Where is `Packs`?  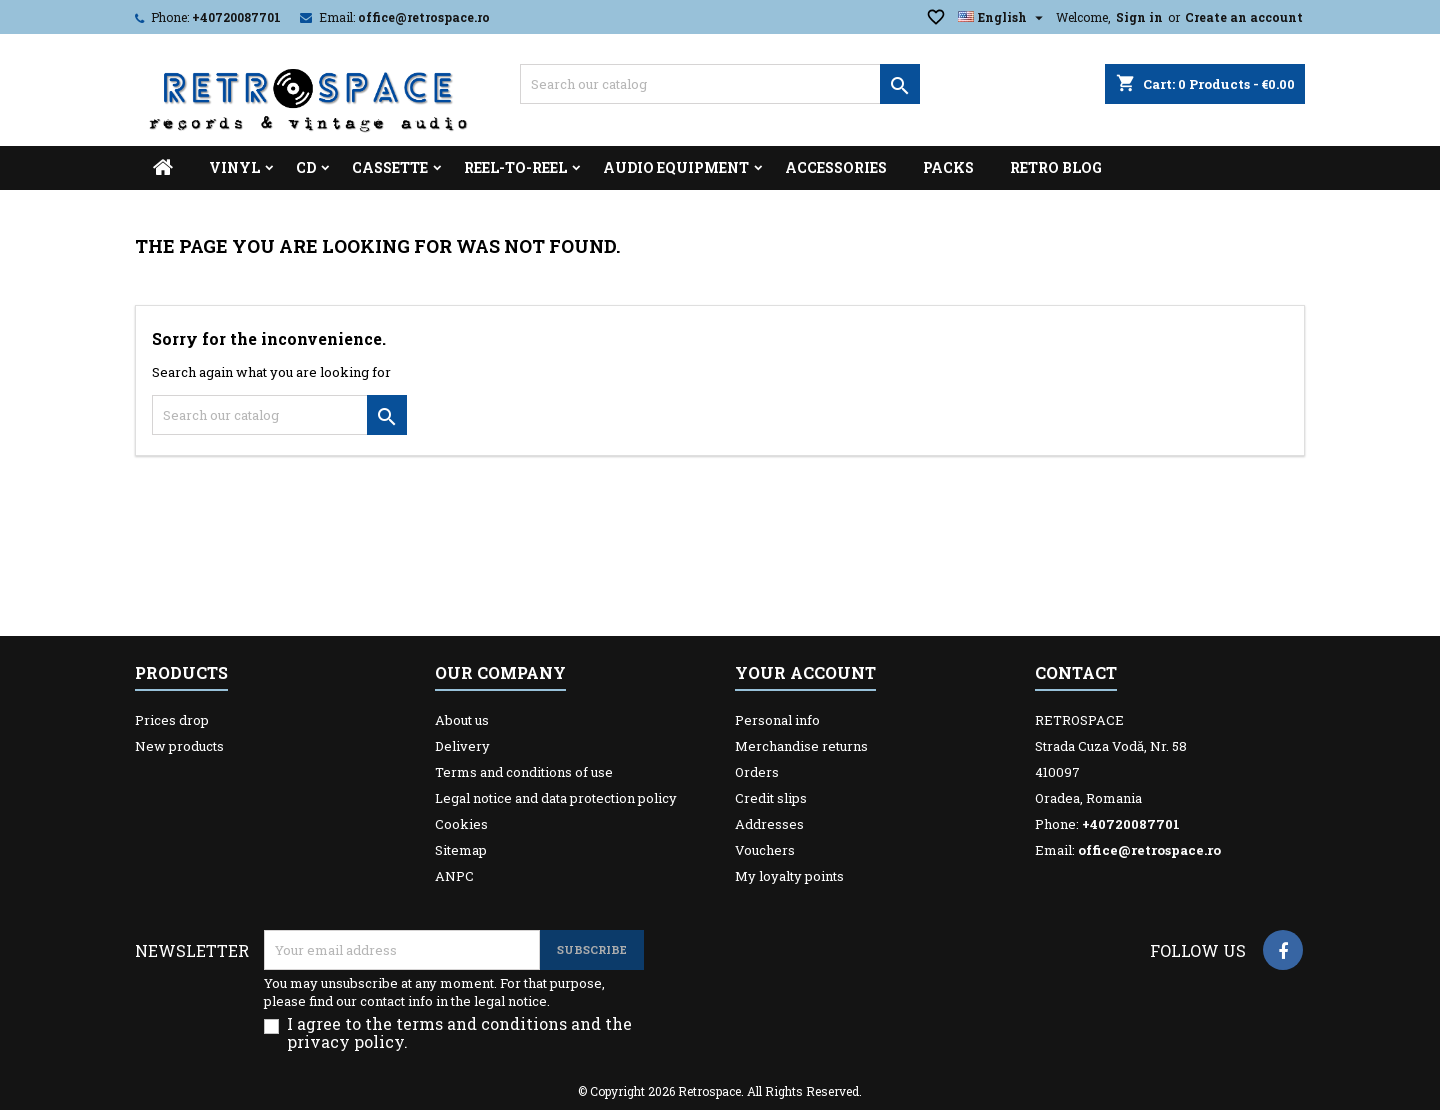
Packs is located at coordinates (948, 167).